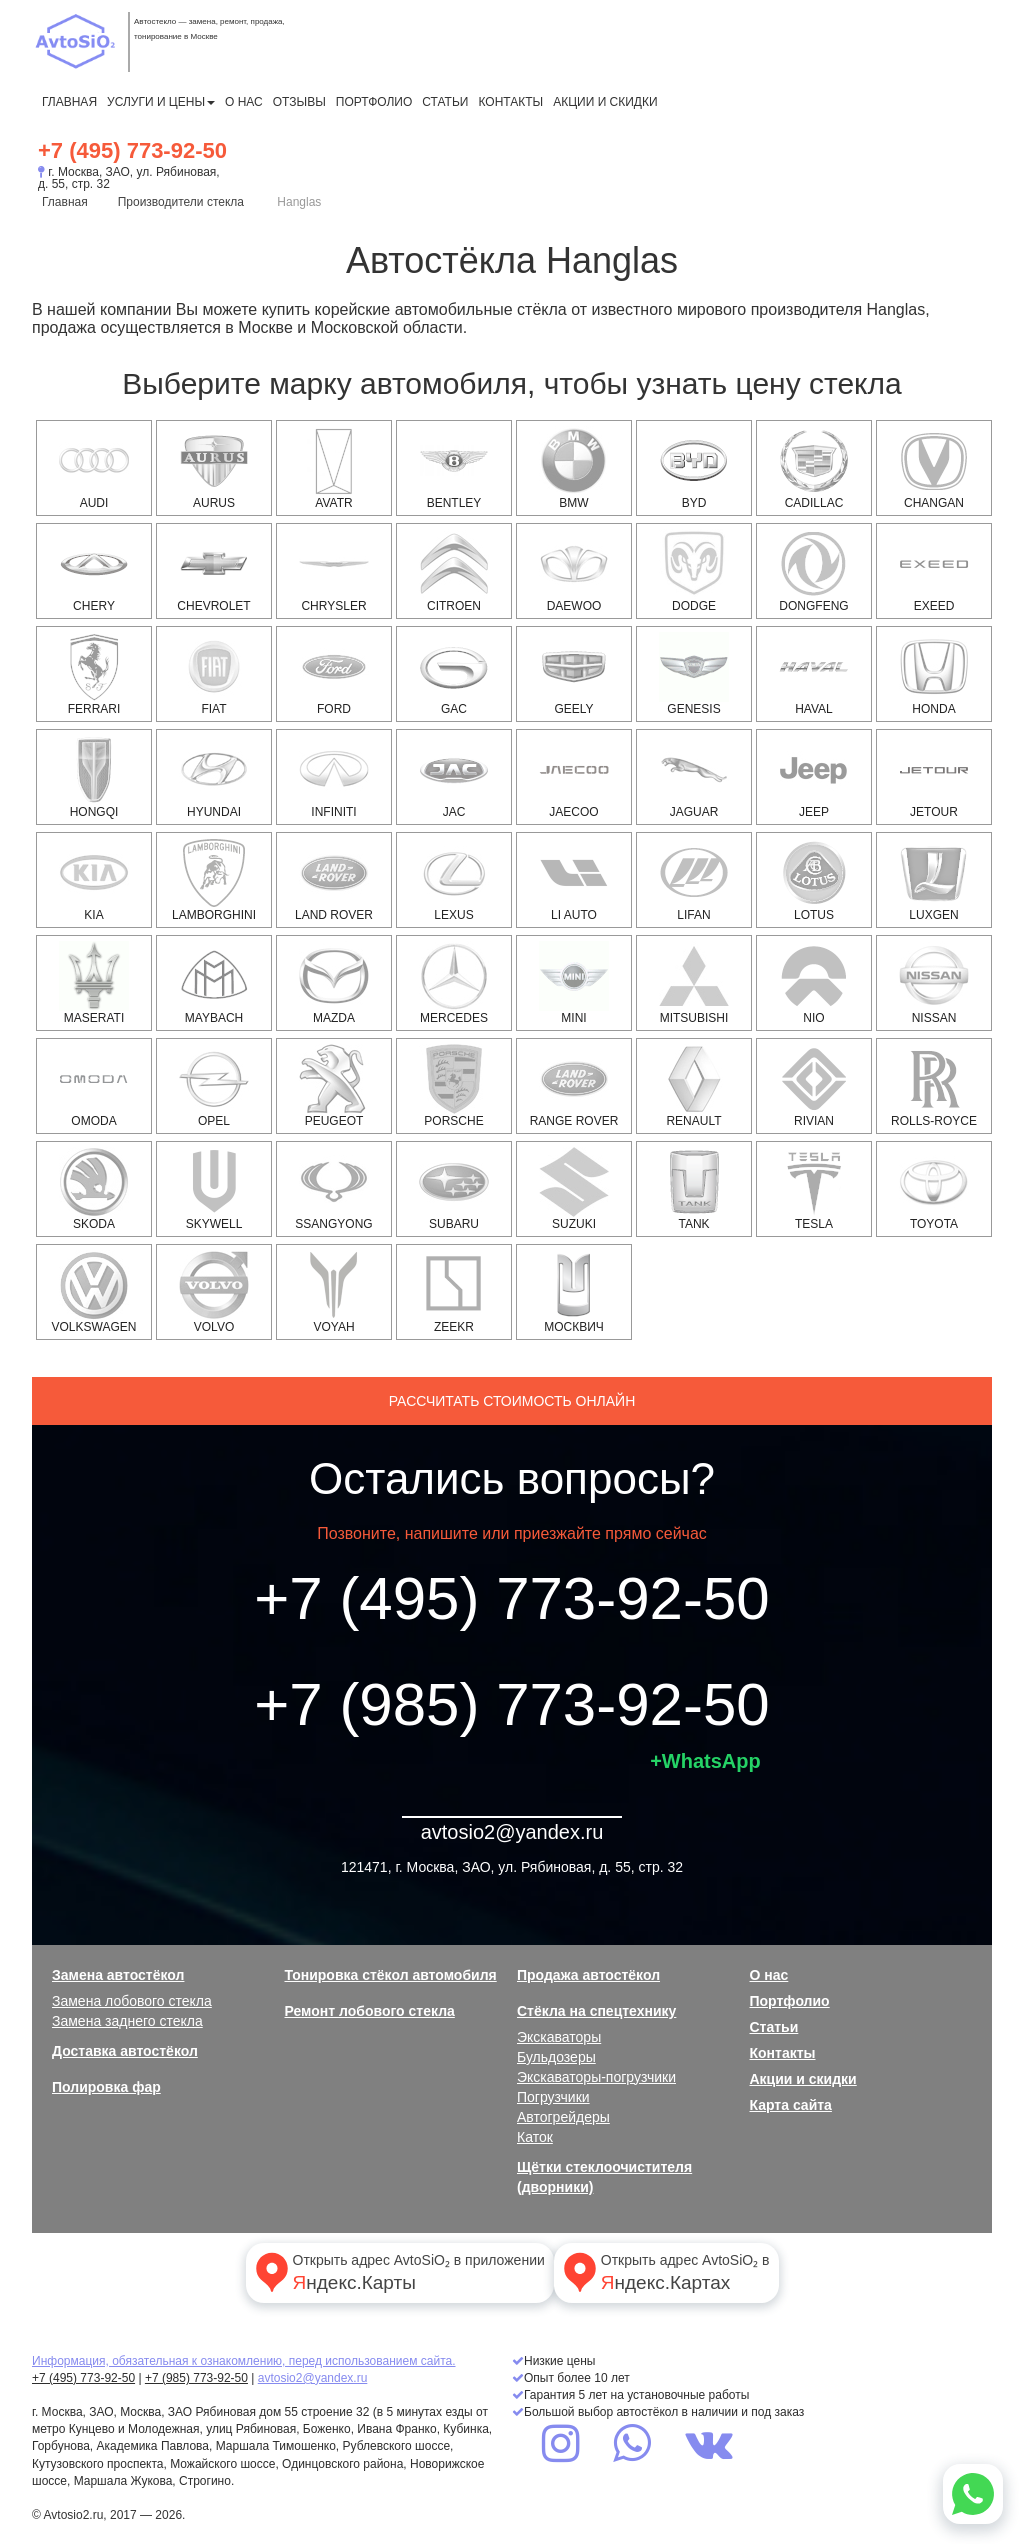 The height and width of the screenshot is (2544, 1024). What do you see at coordinates (563, 2117) in the screenshot?
I see `Автогрейдеры` at bounding box center [563, 2117].